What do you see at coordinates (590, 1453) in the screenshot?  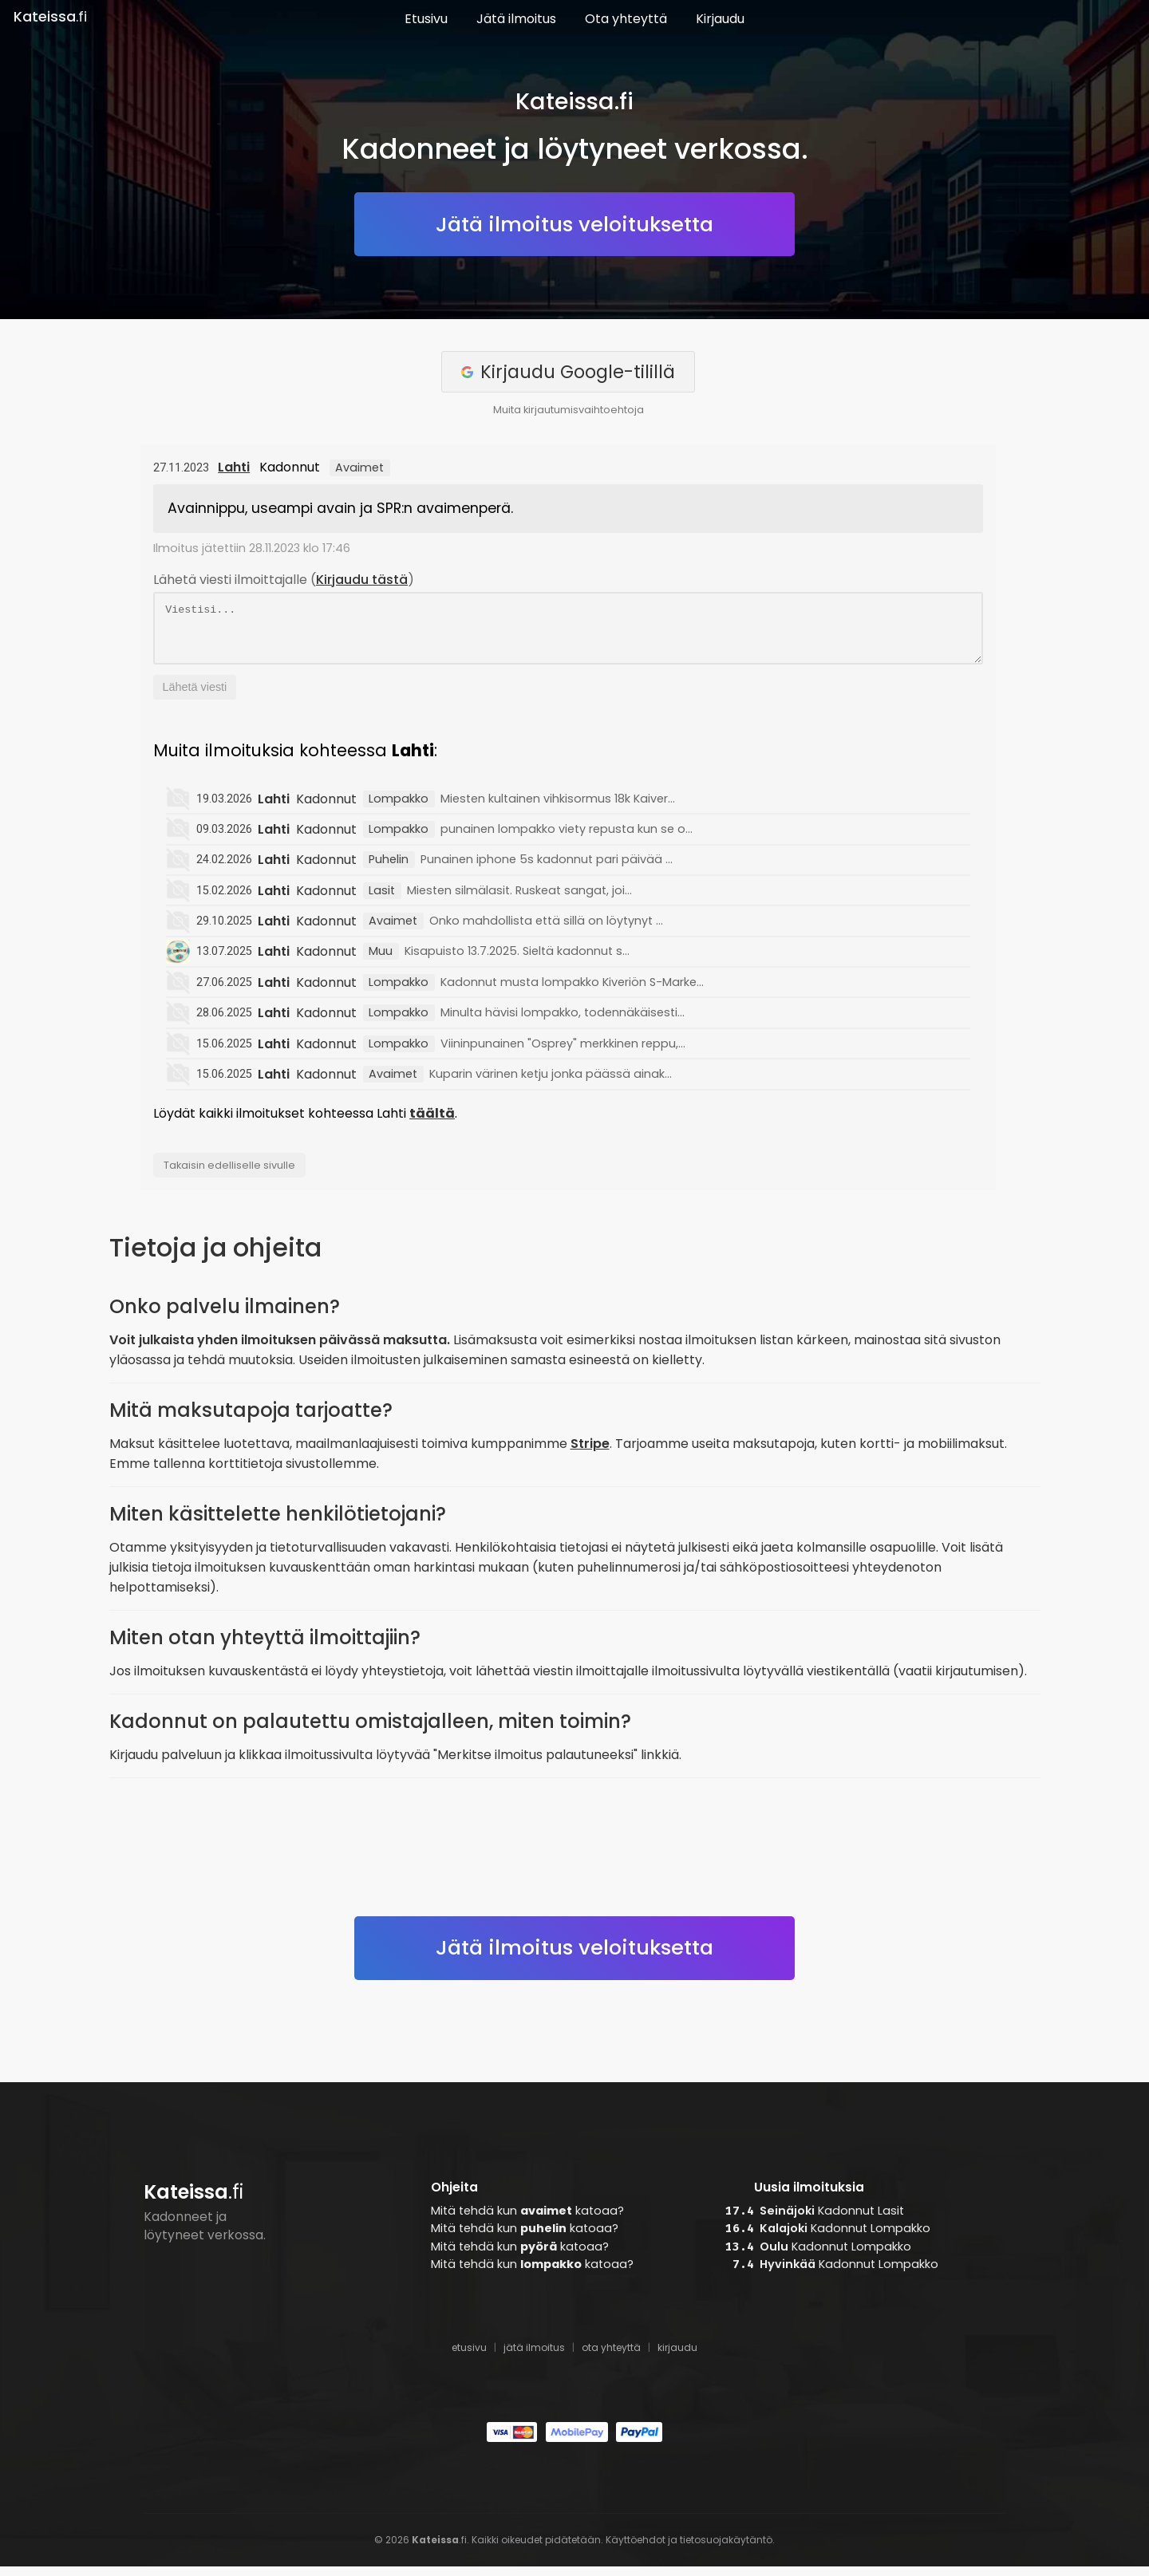 I see `Stripe` at bounding box center [590, 1453].